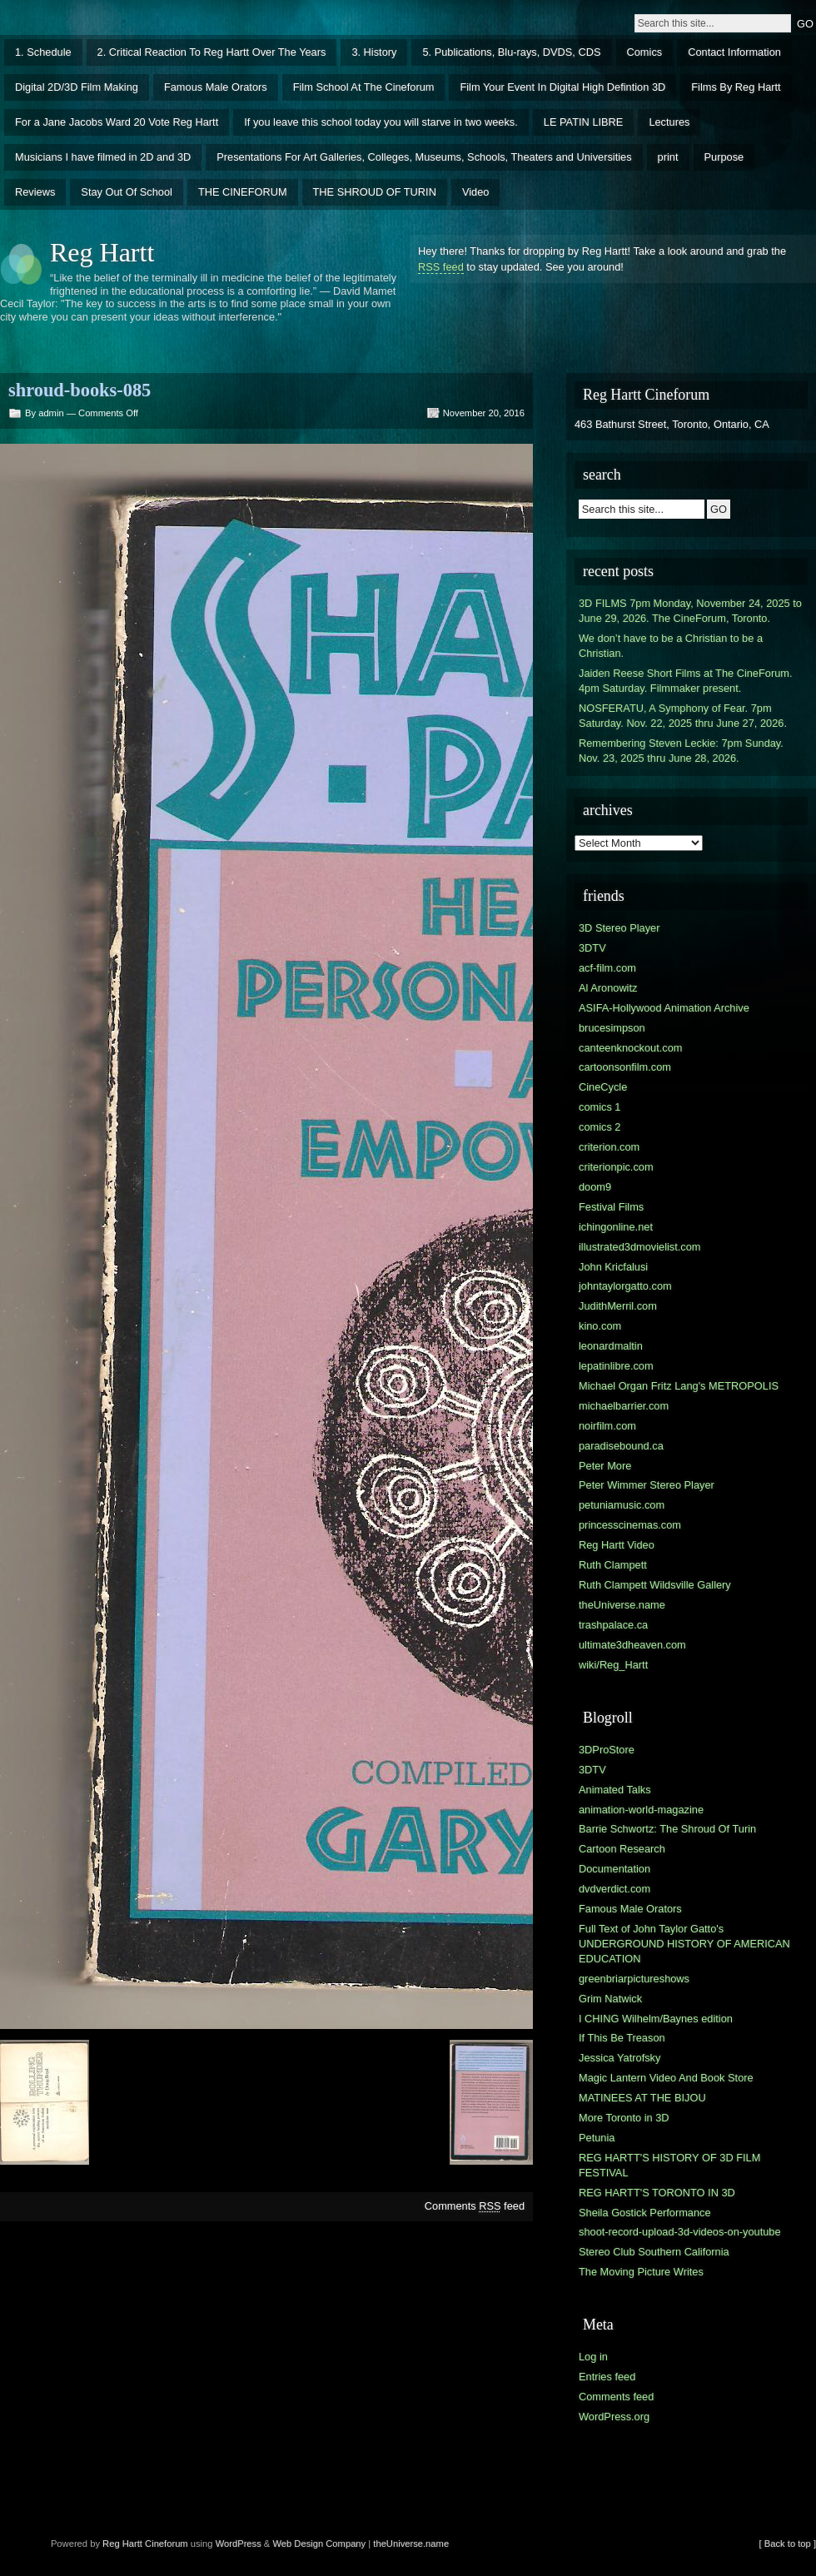 The image size is (816, 2576). What do you see at coordinates (166, 2544) in the screenshot?
I see `Cineforum` at bounding box center [166, 2544].